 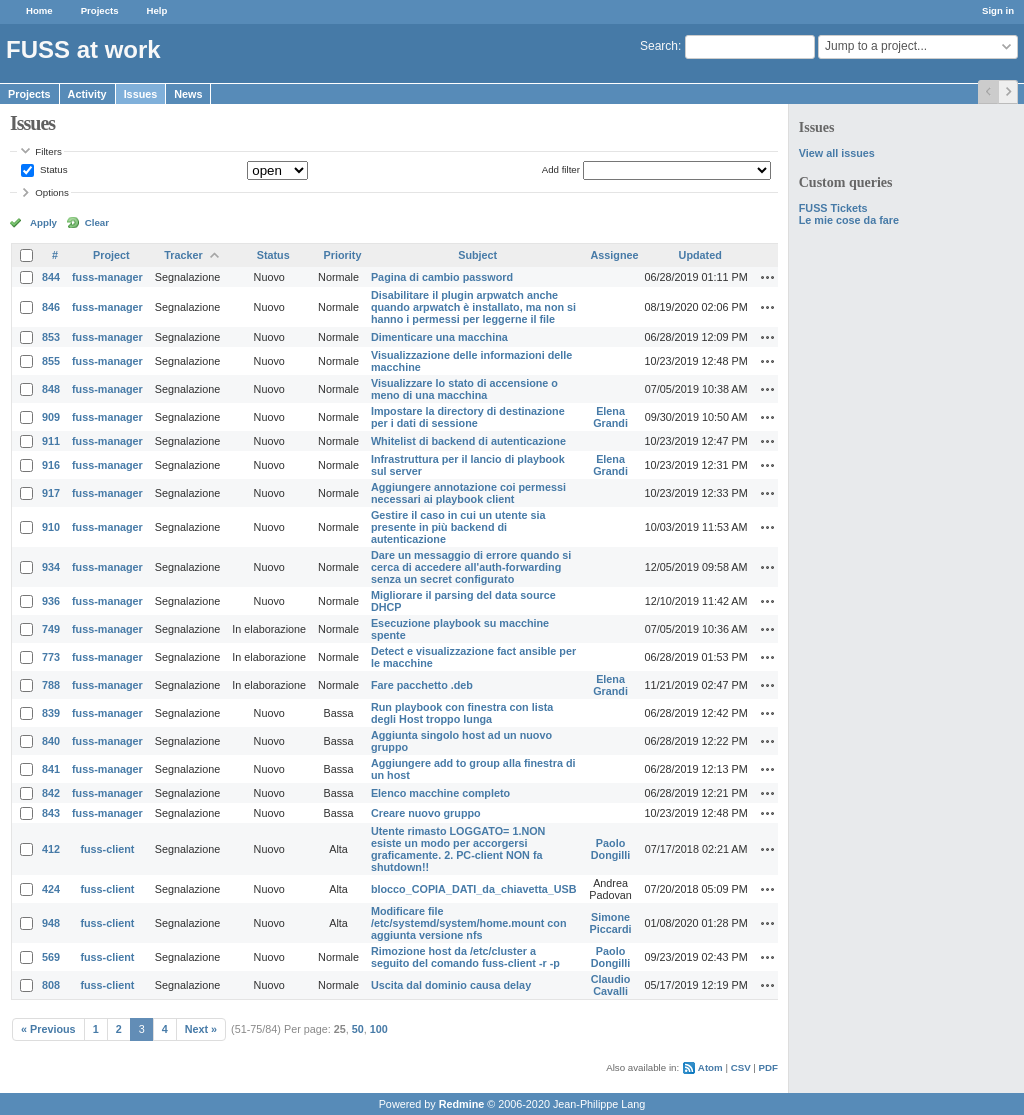 I want to click on CSV, so click(x=741, y=1067).